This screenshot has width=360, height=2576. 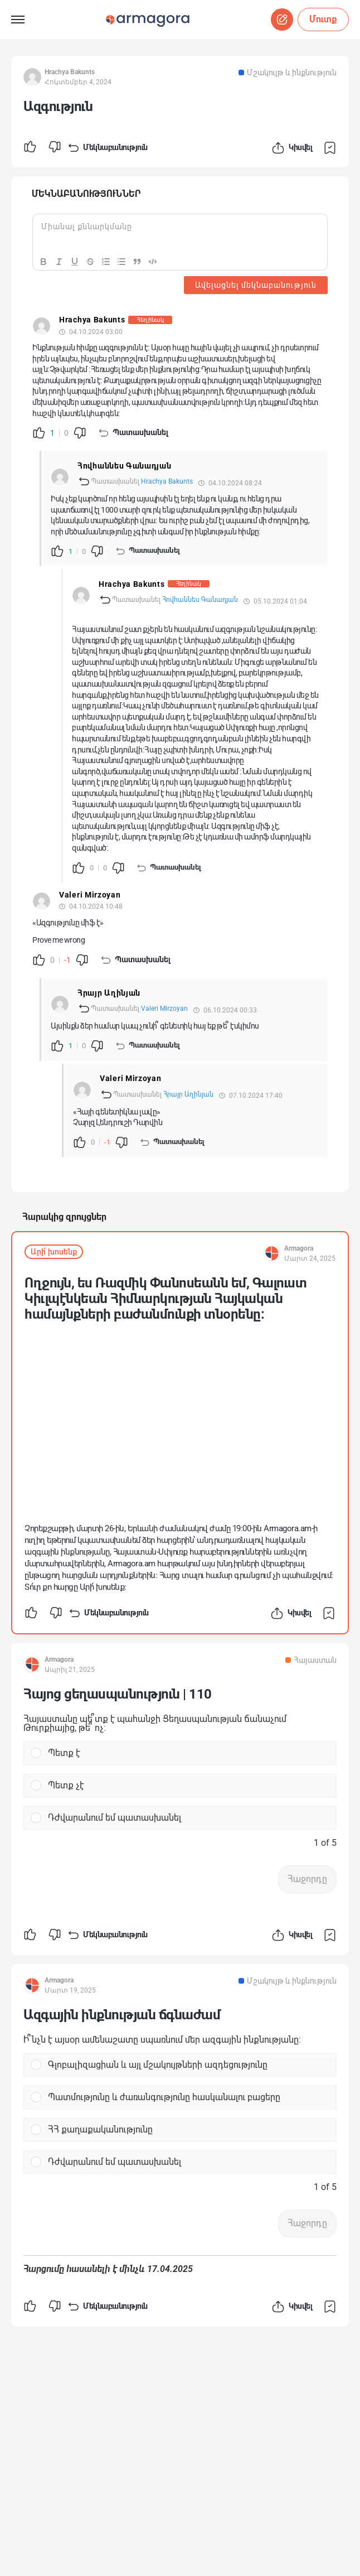 I want to click on Hrachya Bakunts, so click(x=167, y=481).